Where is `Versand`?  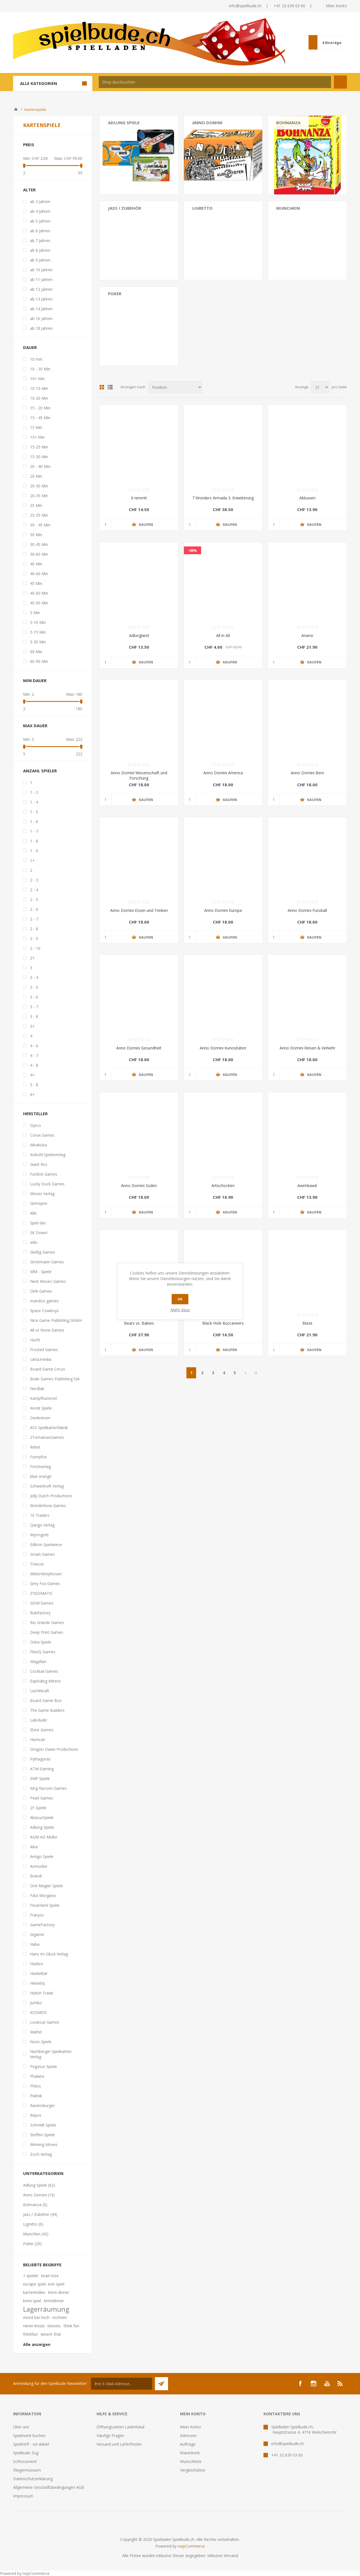 Versand is located at coordinates (231, 2555).